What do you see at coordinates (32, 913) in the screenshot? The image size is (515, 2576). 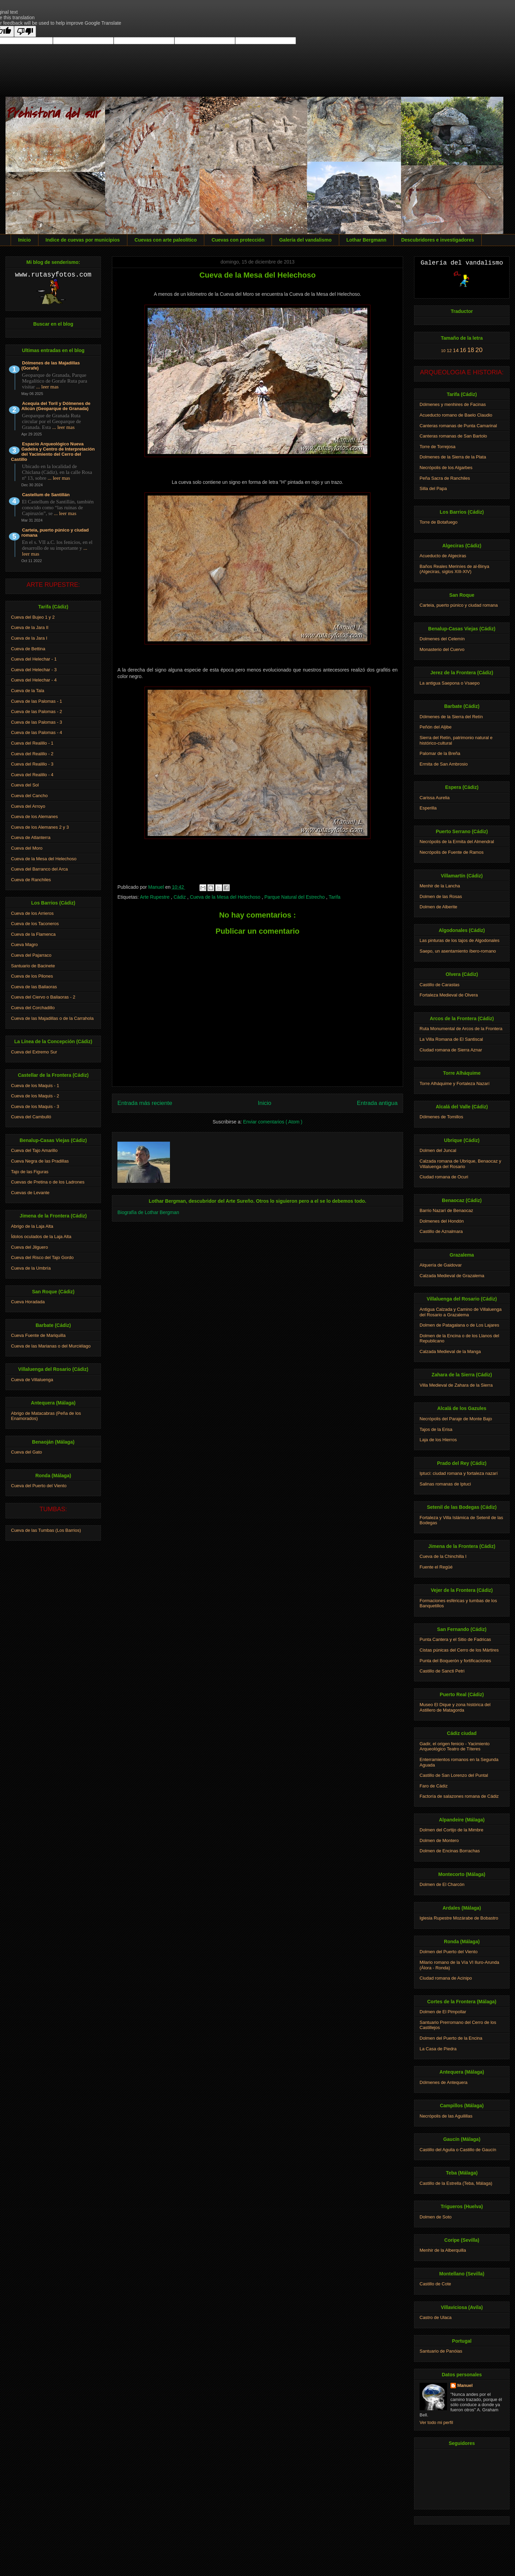 I see `Cueva de los Arrieros` at bounding box center [32, 913].